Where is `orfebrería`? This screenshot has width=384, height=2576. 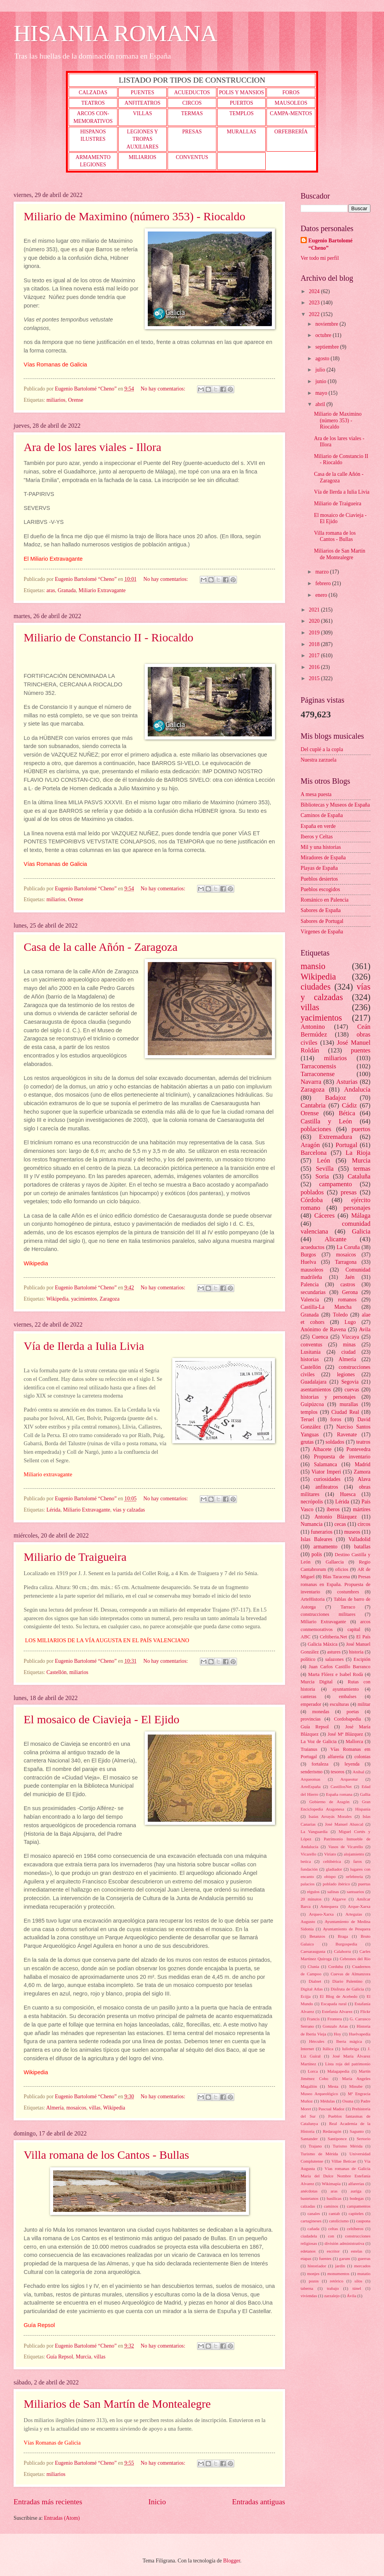
orfebrería is located at coordinates (354, 1876).